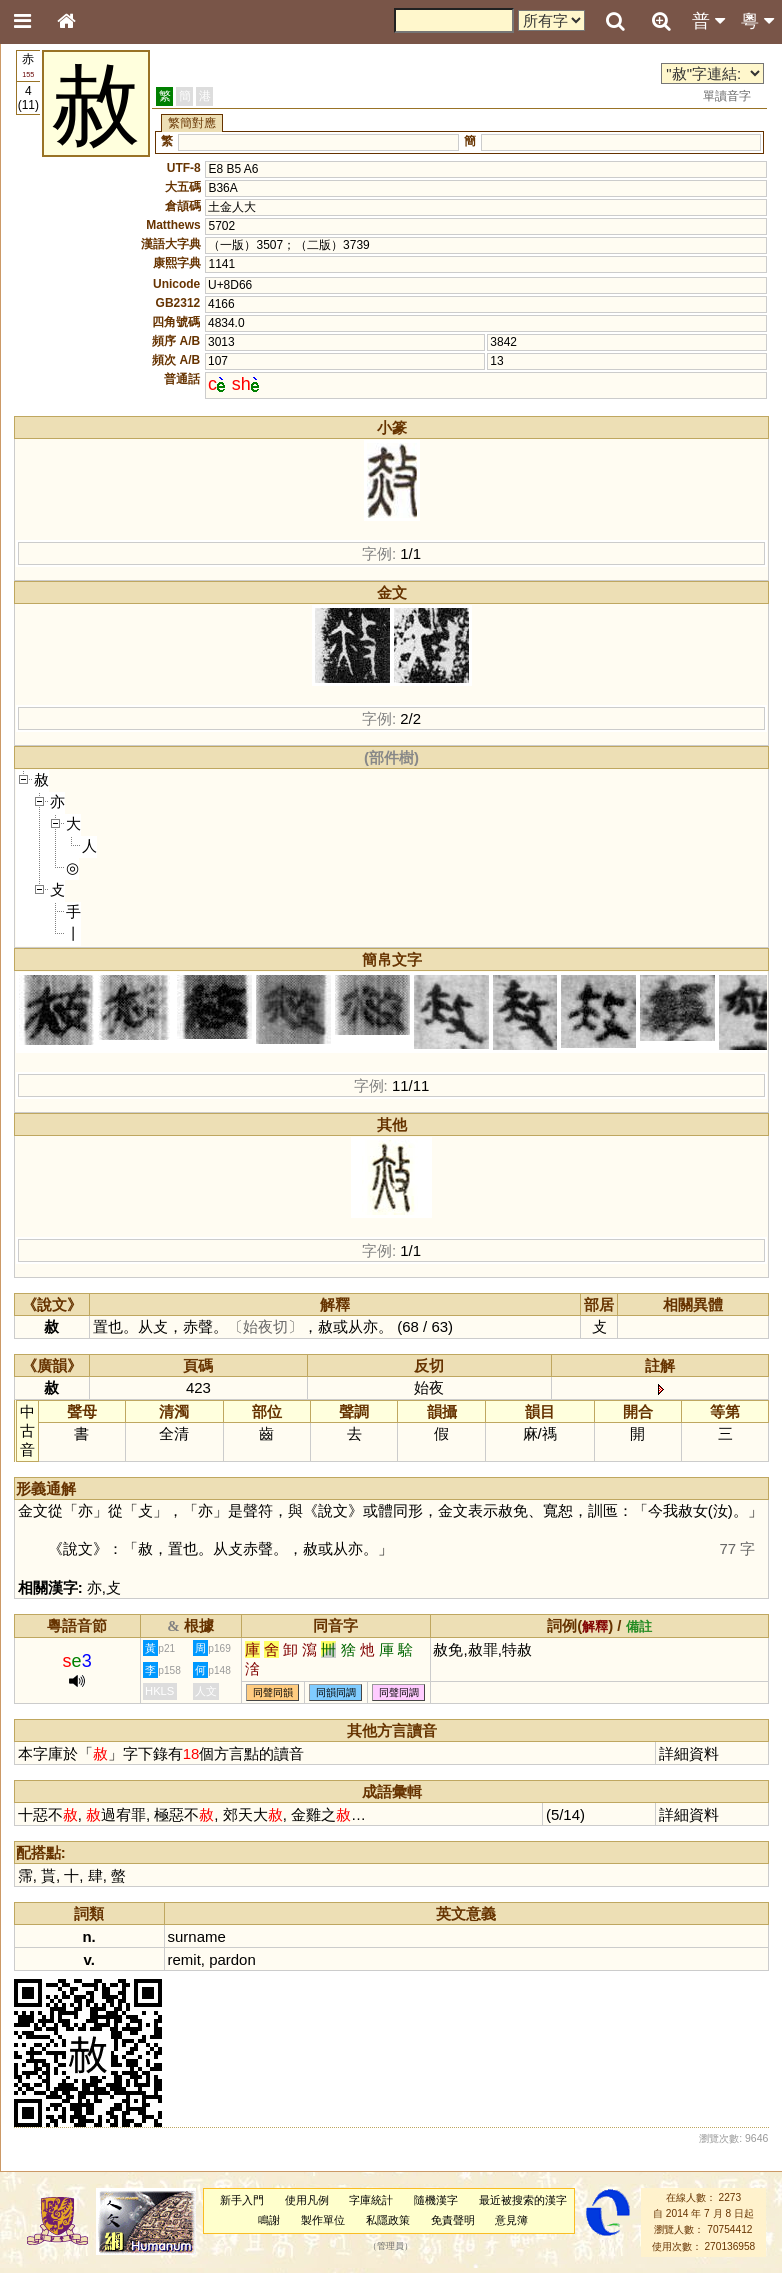 The width and height of the screenshot is (782, 2273). I want to click on 鳴謝, so click(269, 2220).